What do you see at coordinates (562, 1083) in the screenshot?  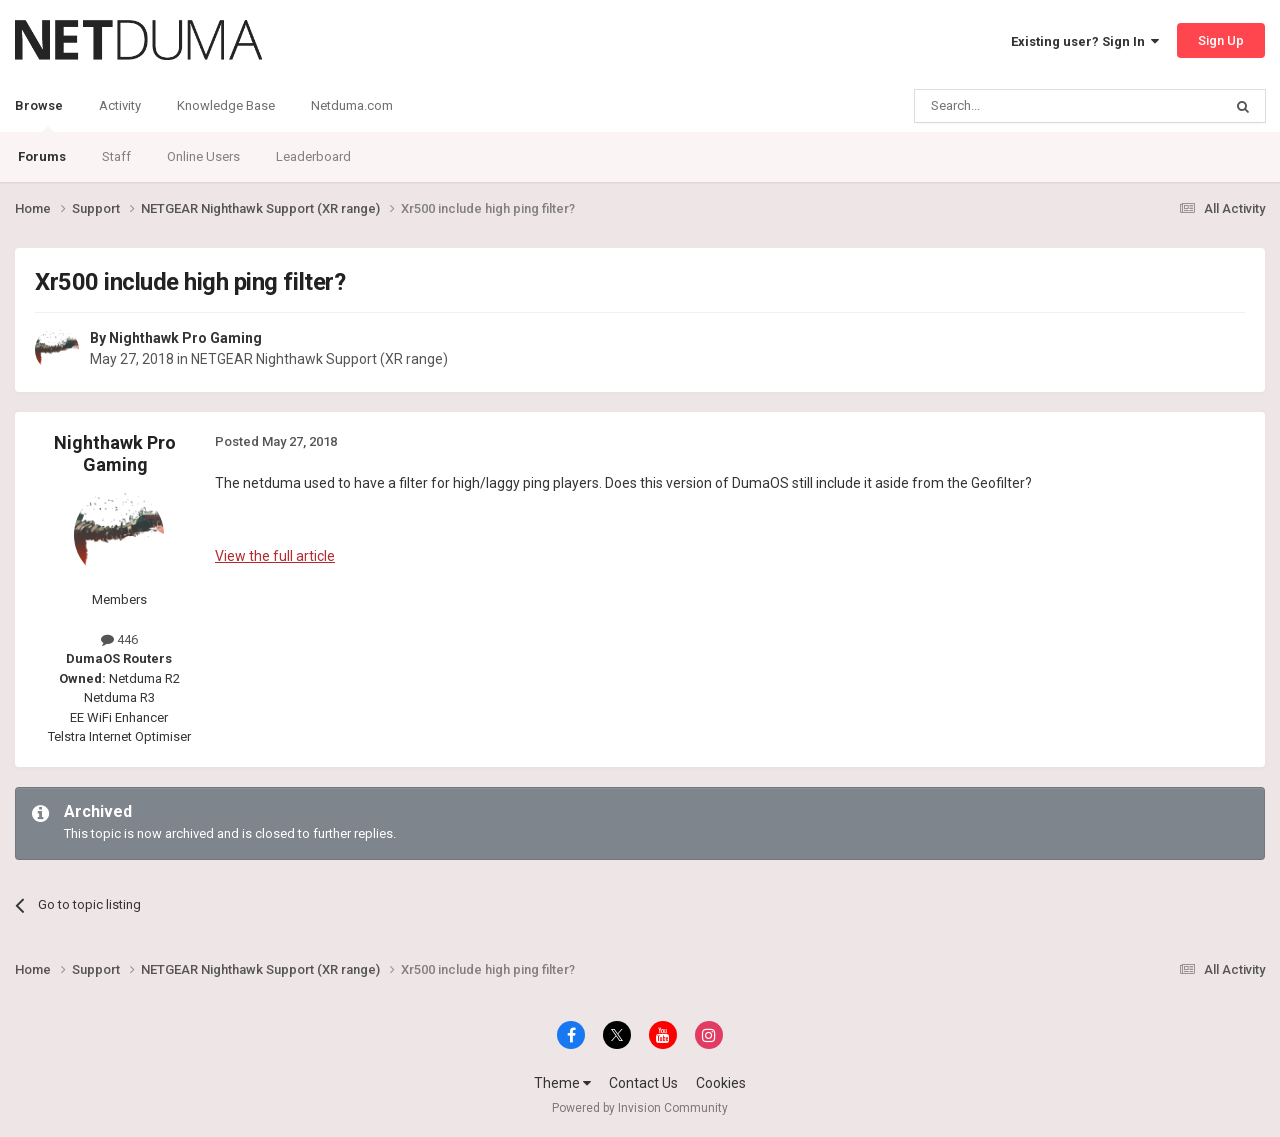 I see `Theme` at bounding box center [562, 1083].